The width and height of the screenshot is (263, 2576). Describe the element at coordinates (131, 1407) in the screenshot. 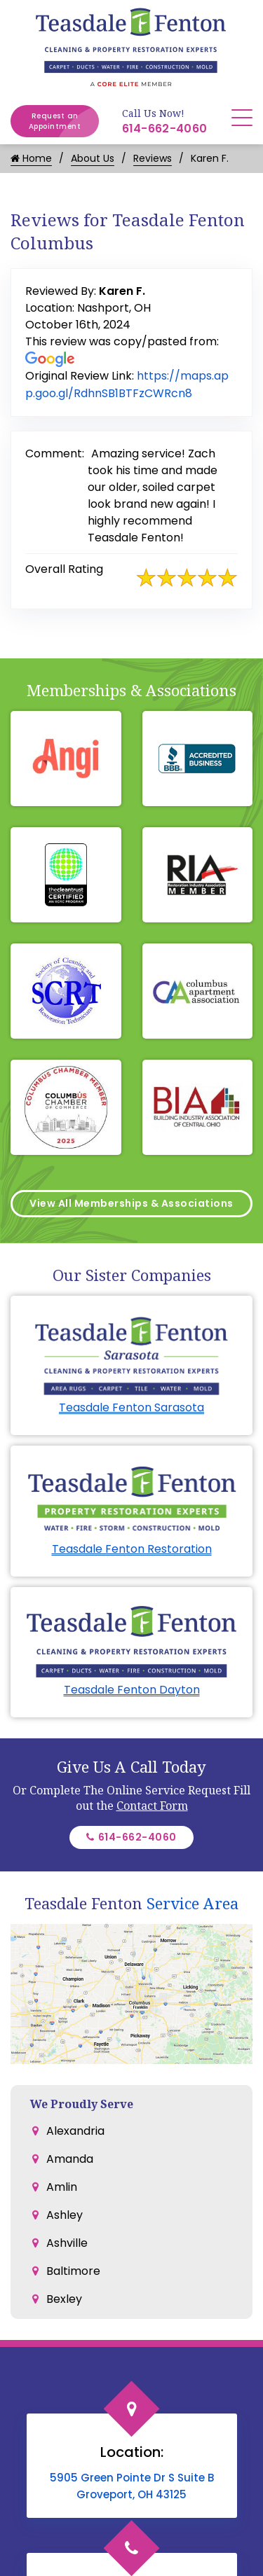

I see `Teasdale Fenton Sarasota` at that location.